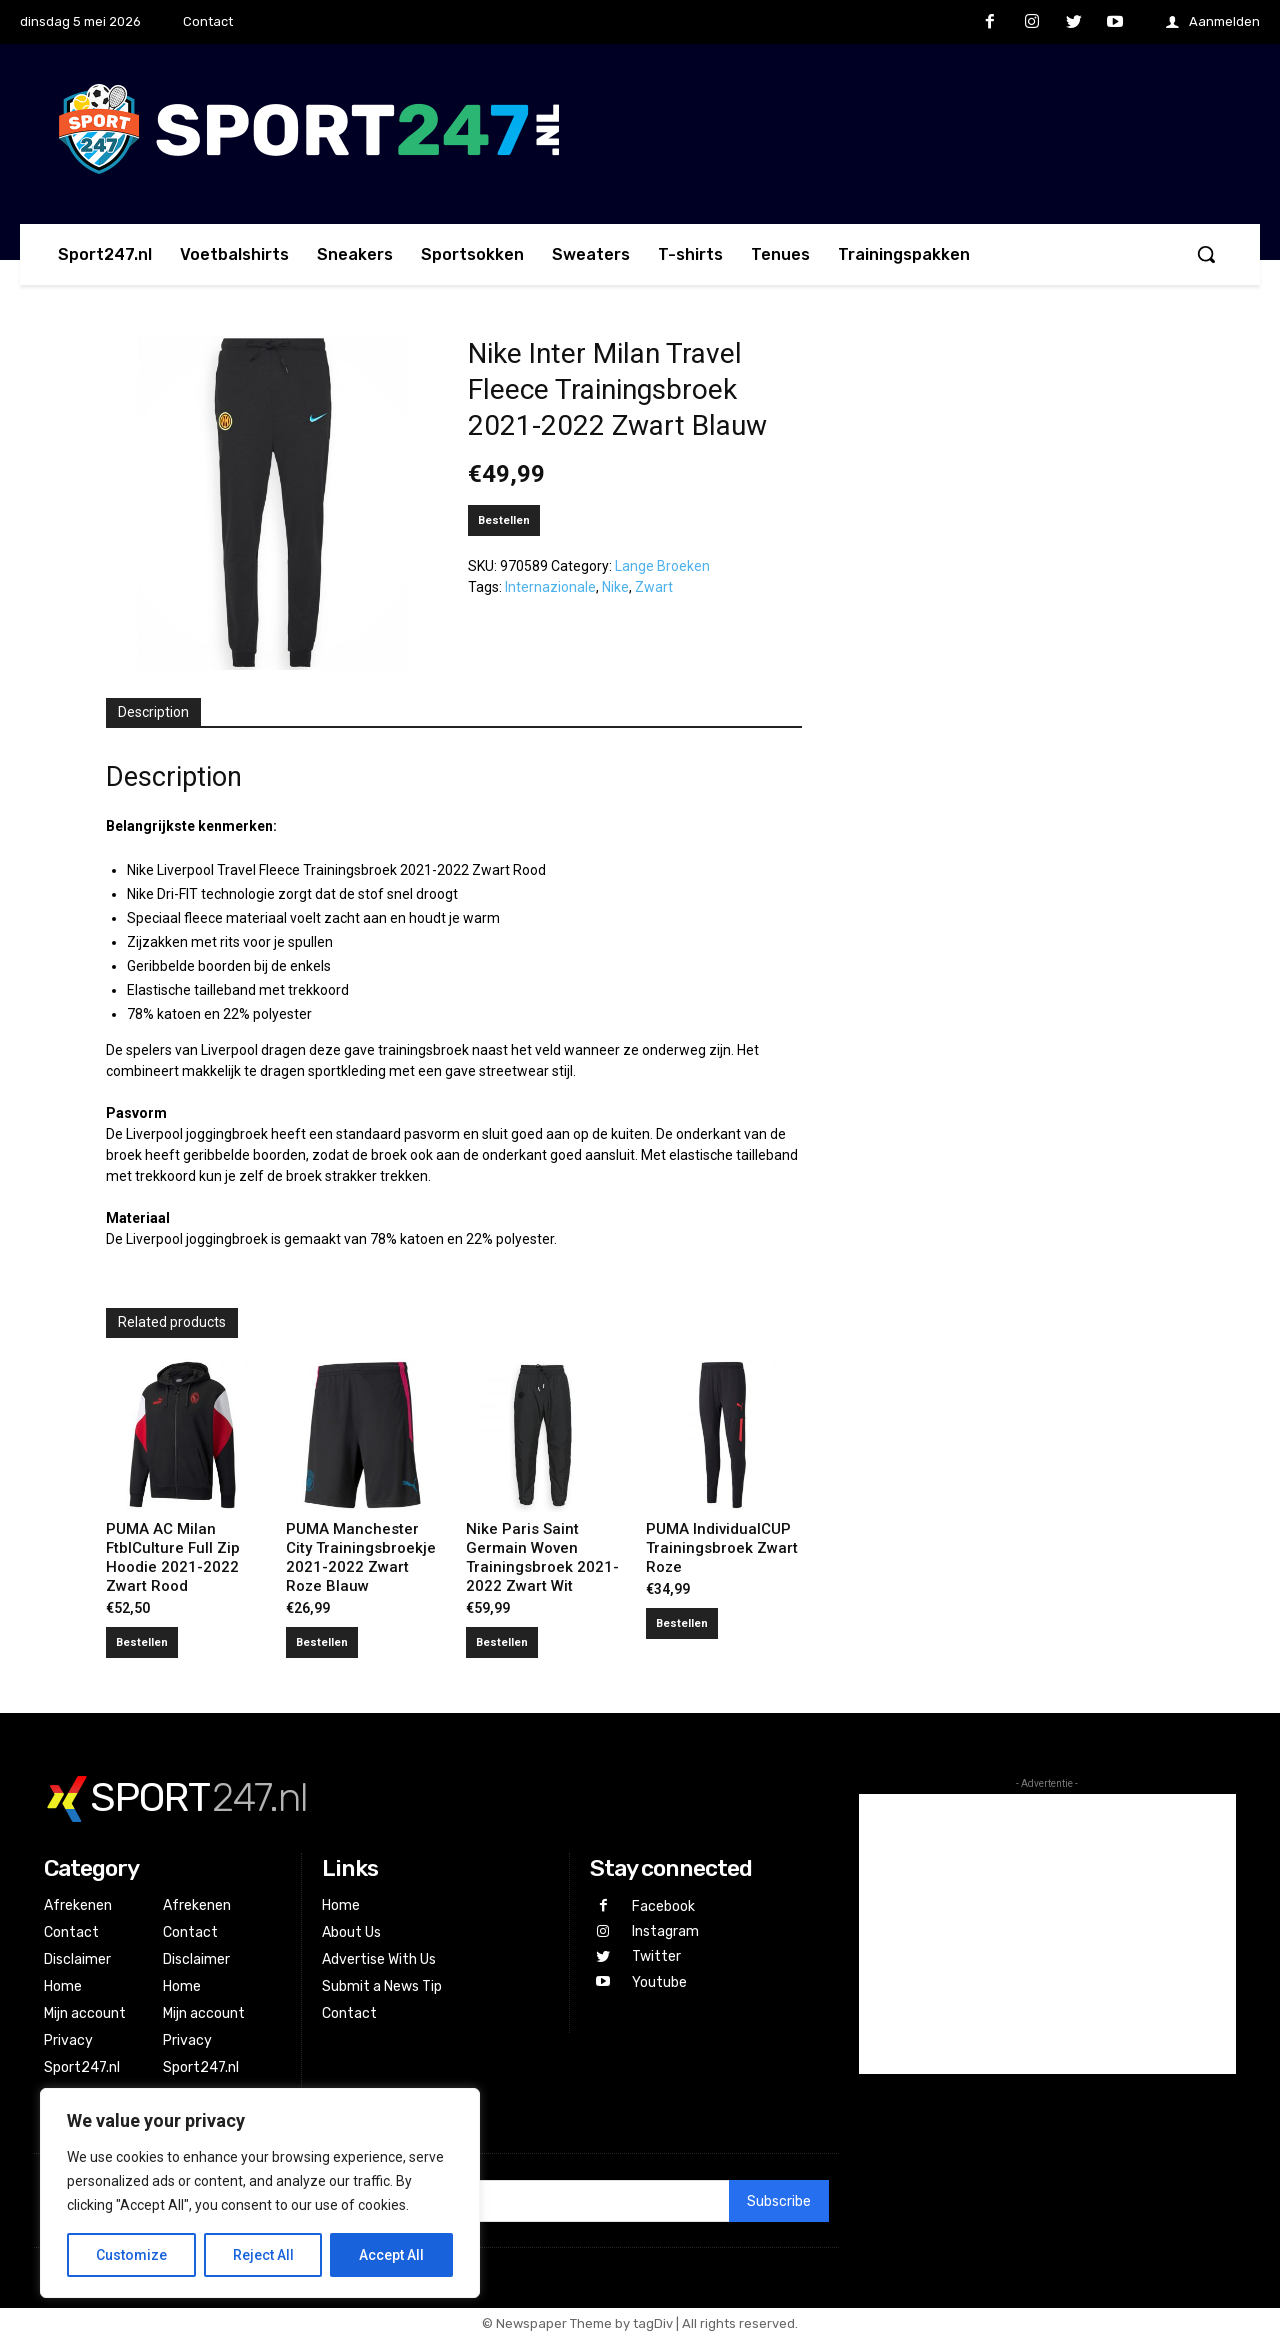 The width and height of the screenshot is (1280, 2338). I want to click on Subscribe, so click(779, 2201).